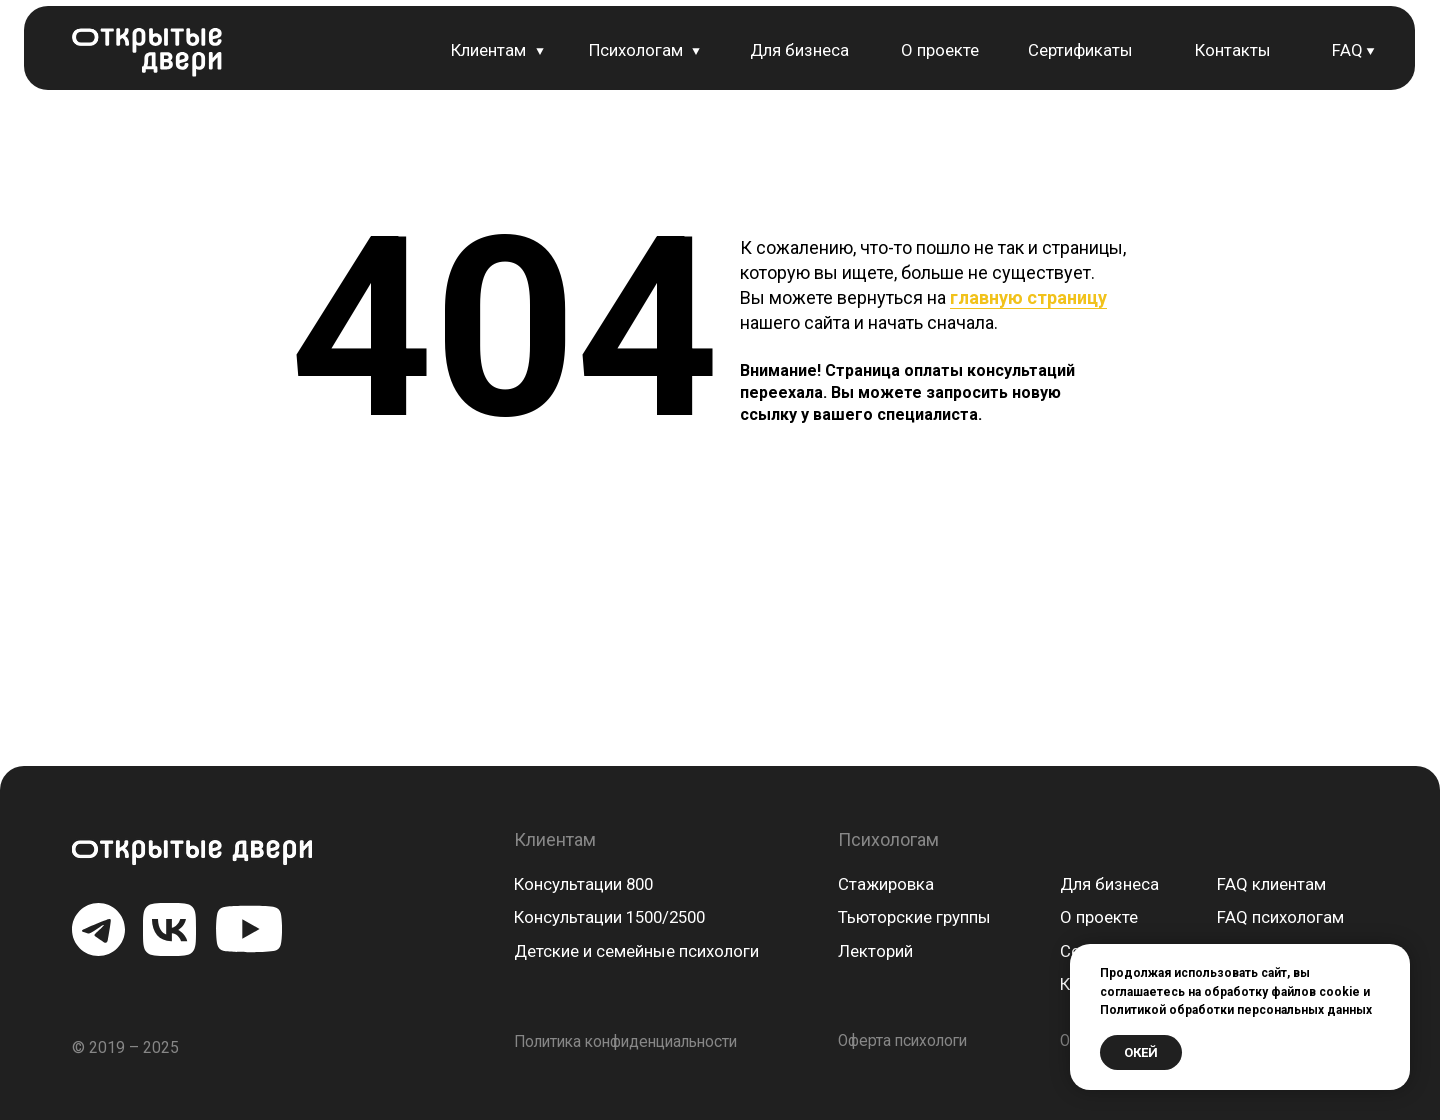 Image resolution: width=1440 pixels, height=1120 pixels. Describe the element at coordinates (1080, 50) in the screenshot. I see `Сертификаты` at that location.